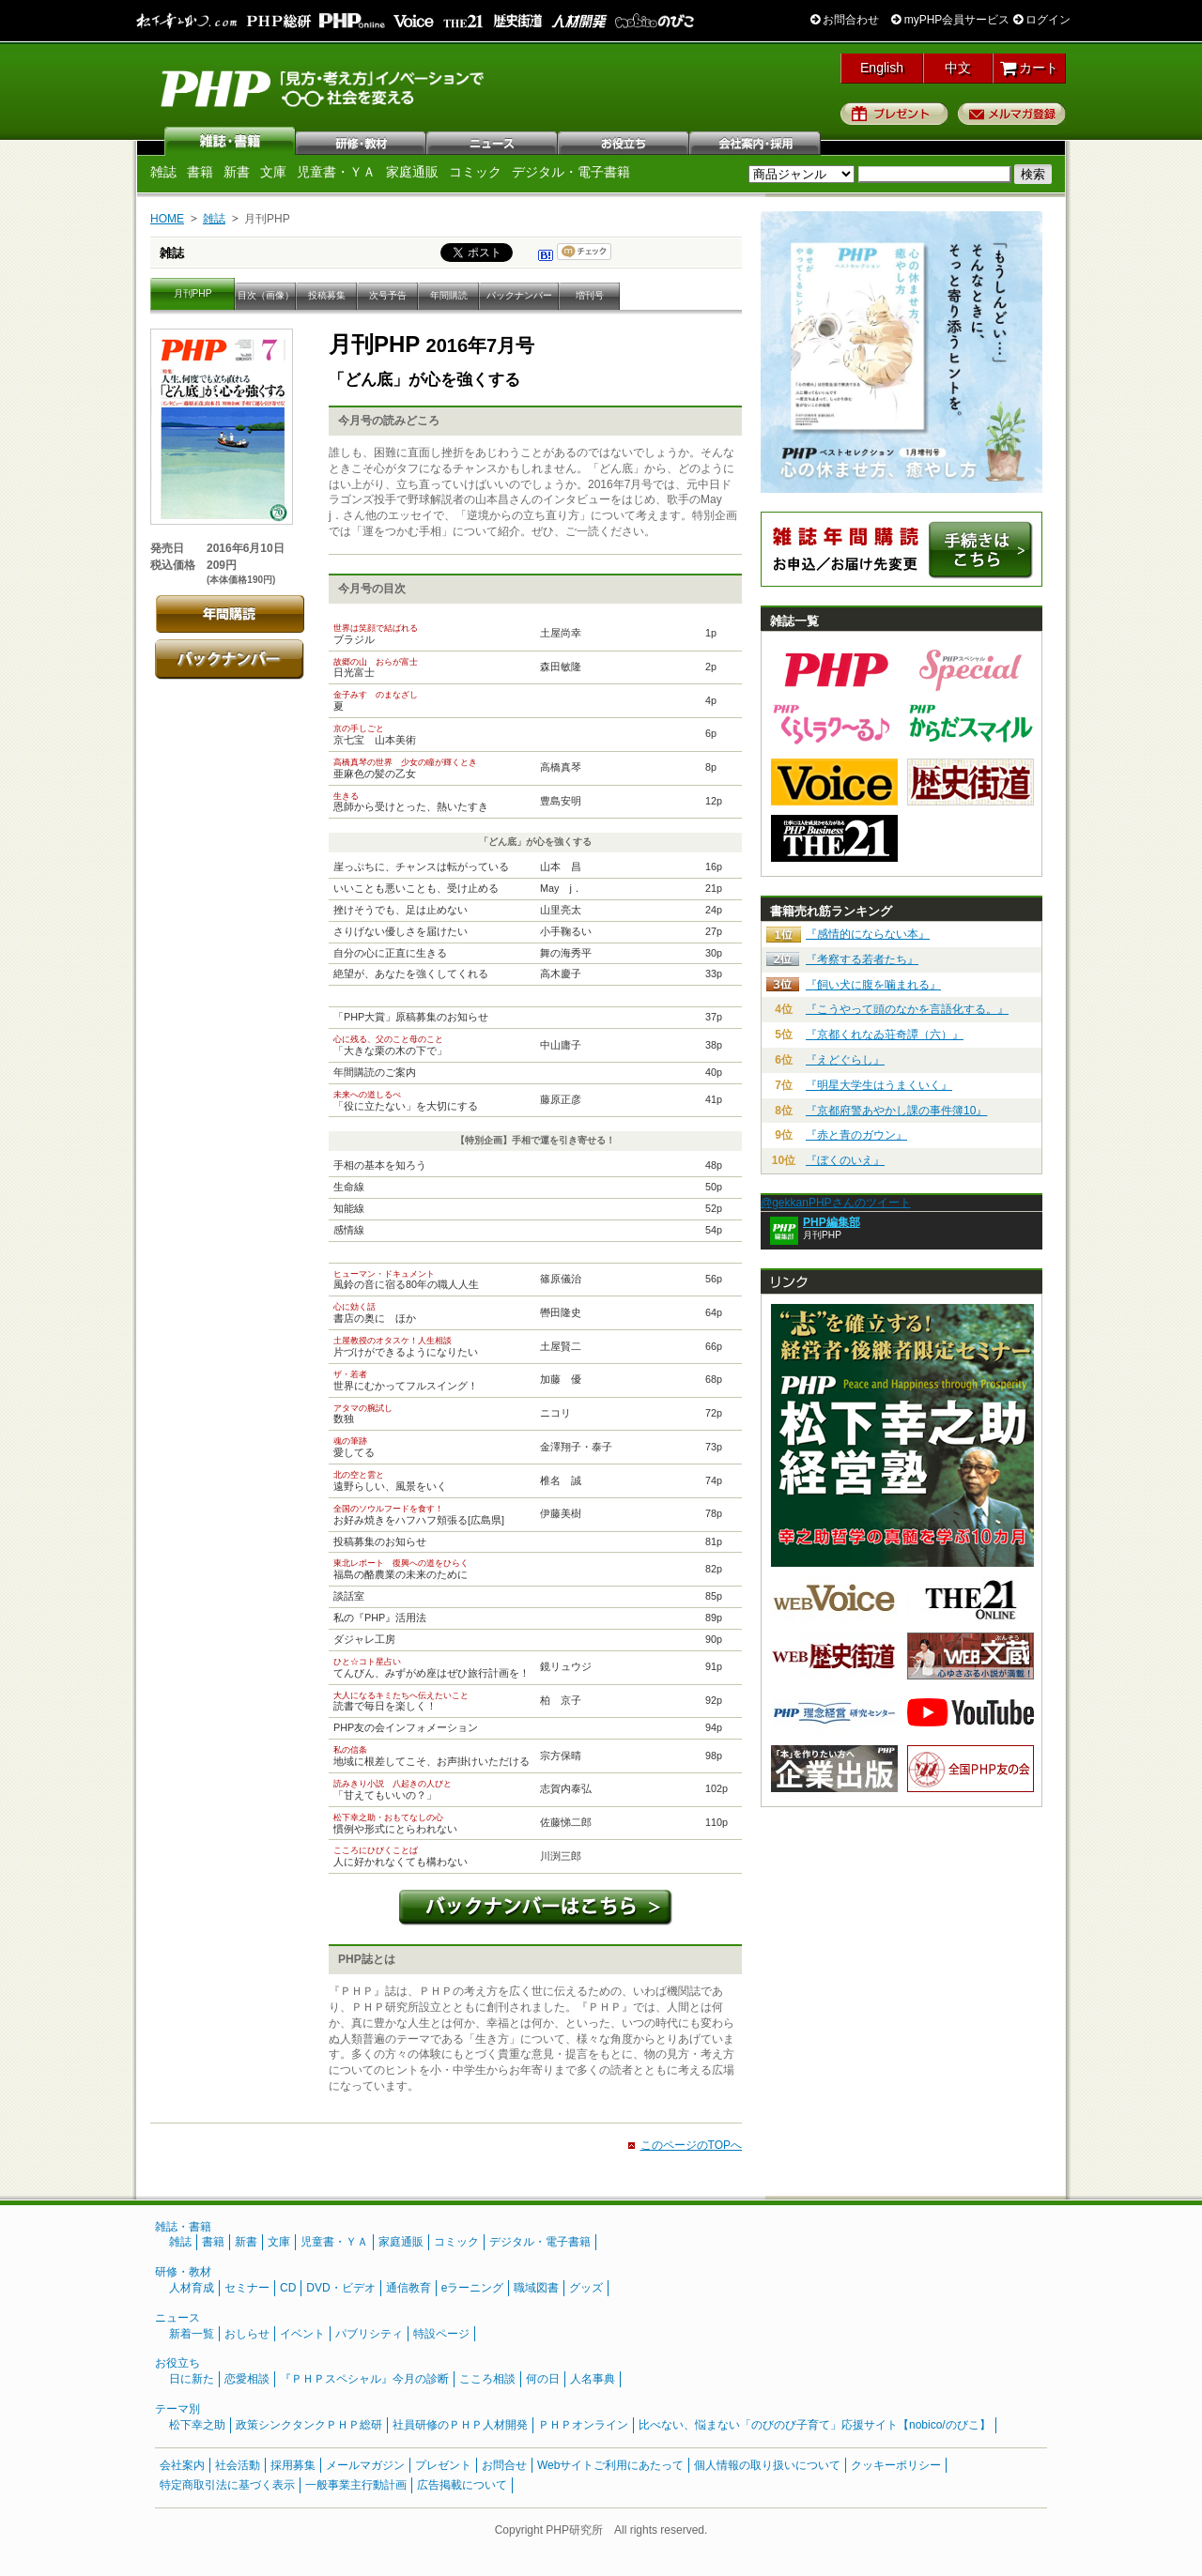 Image resolution: width=1202 pixels, height=2576 pixels. Describe the element at coordinates (950, 19) in the screenshot. I see `myPHP会員サービス` at that location.